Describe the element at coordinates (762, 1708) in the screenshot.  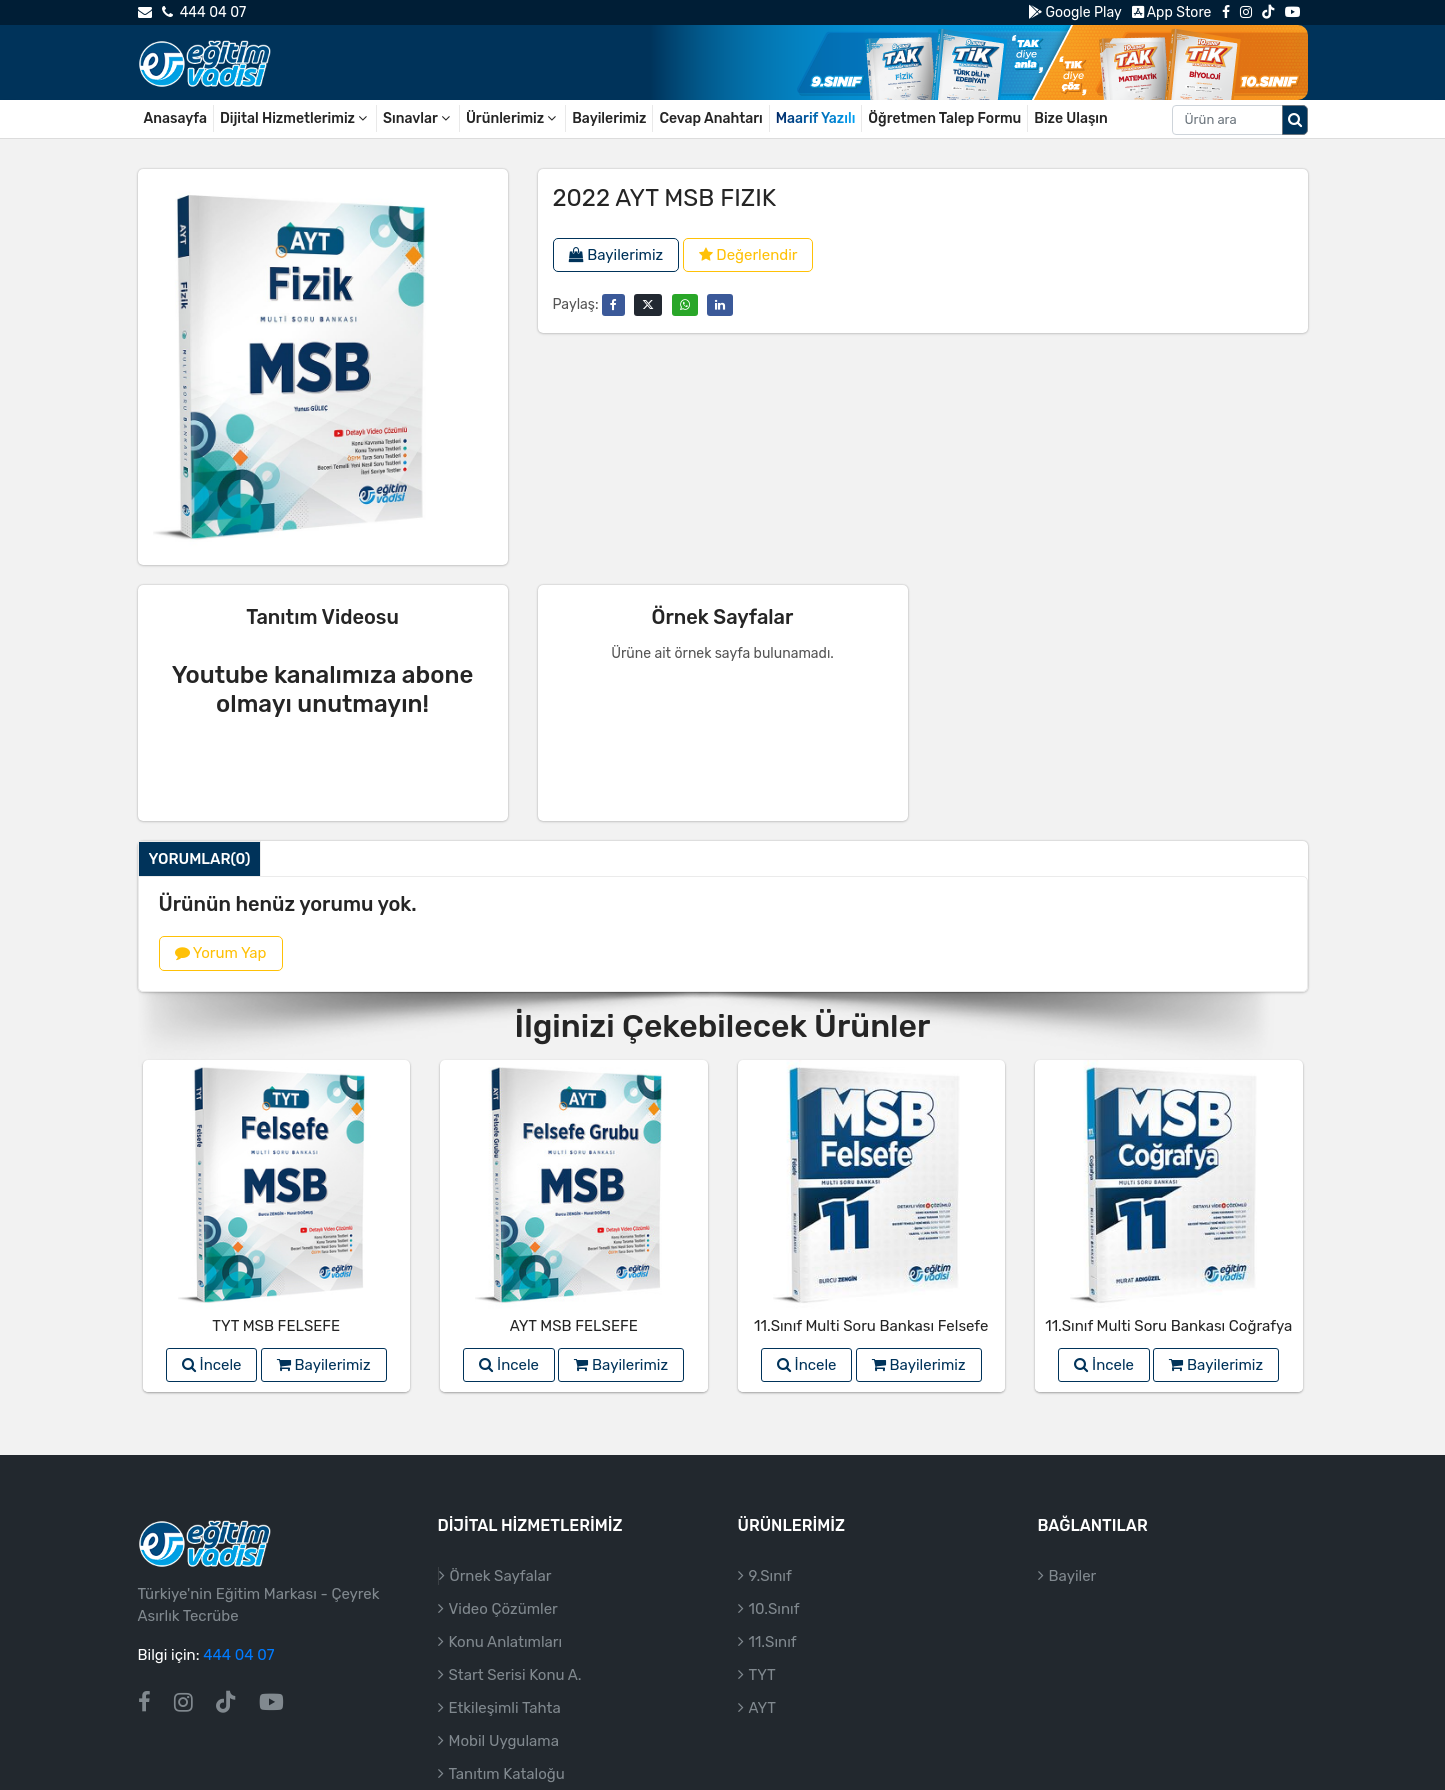
I see `AYT` at that location.